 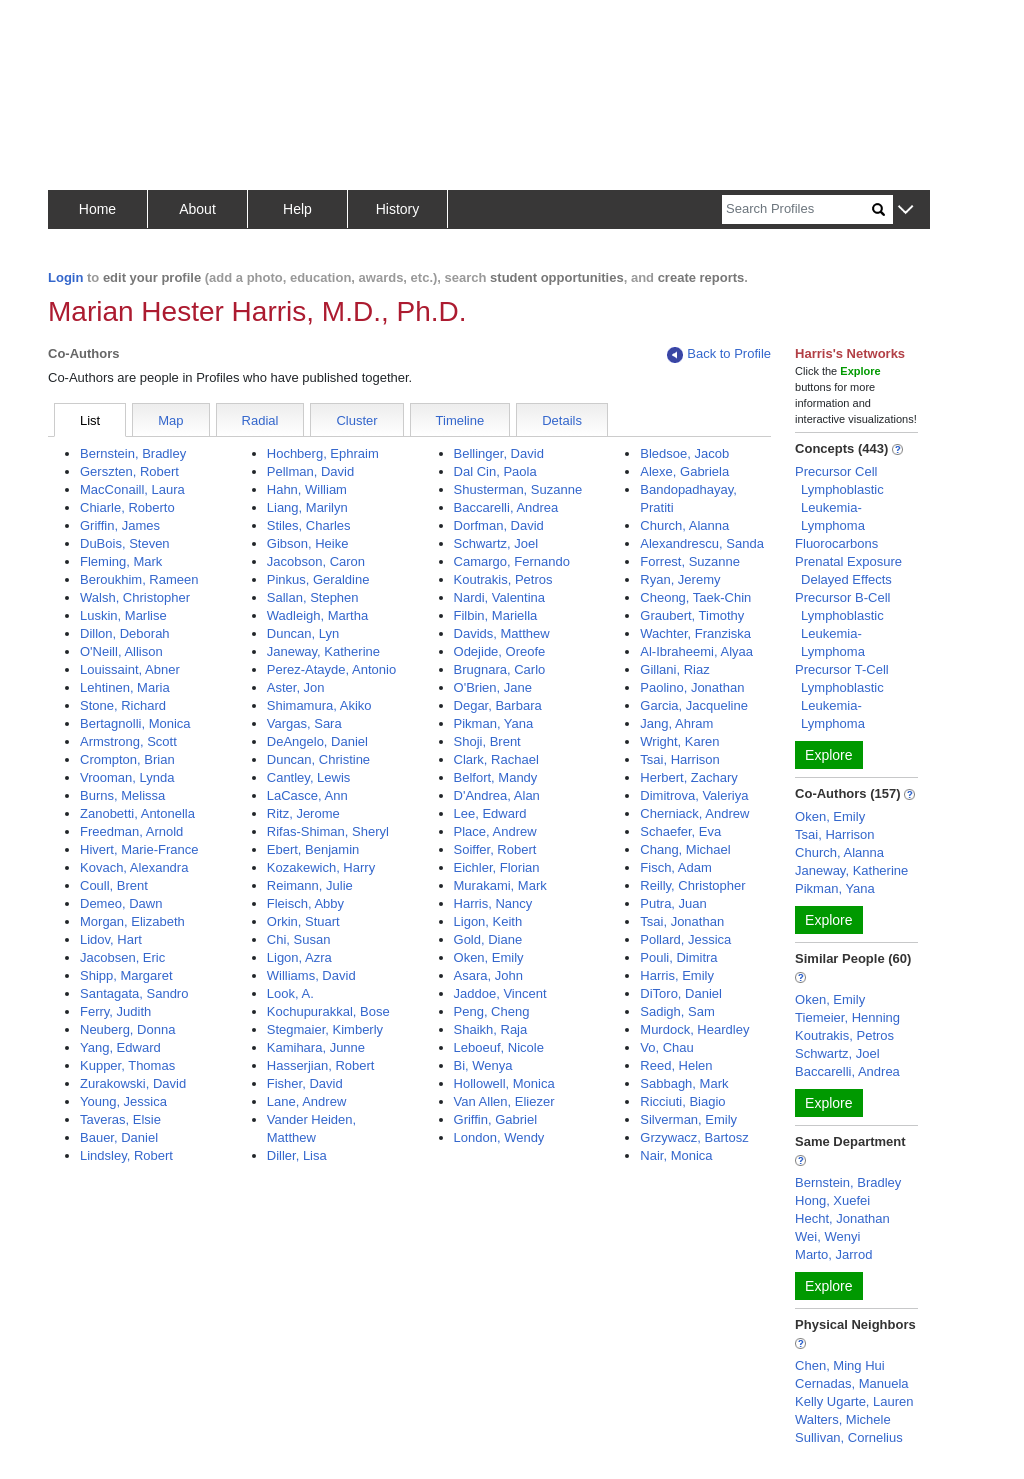 What do you see at coordinates (494, 723) in the screenshot?
I see `Pikman, Yana` at bounding box center [494, 723].